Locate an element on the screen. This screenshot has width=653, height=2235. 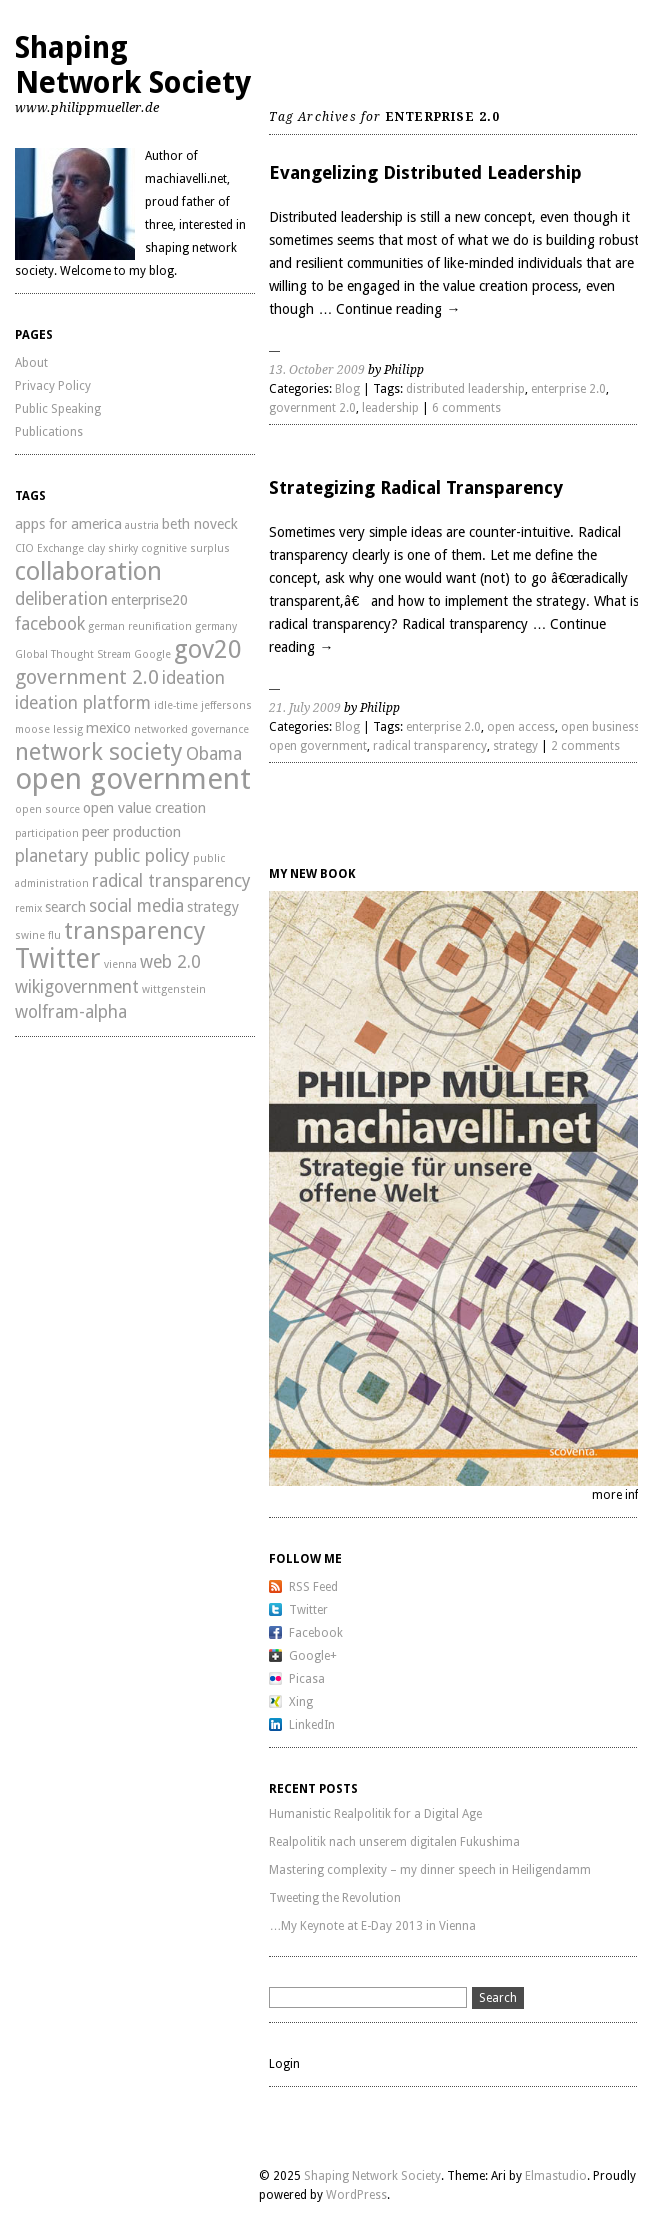
peer production [peer production (3 items)] is located at coordinates (131, 832).